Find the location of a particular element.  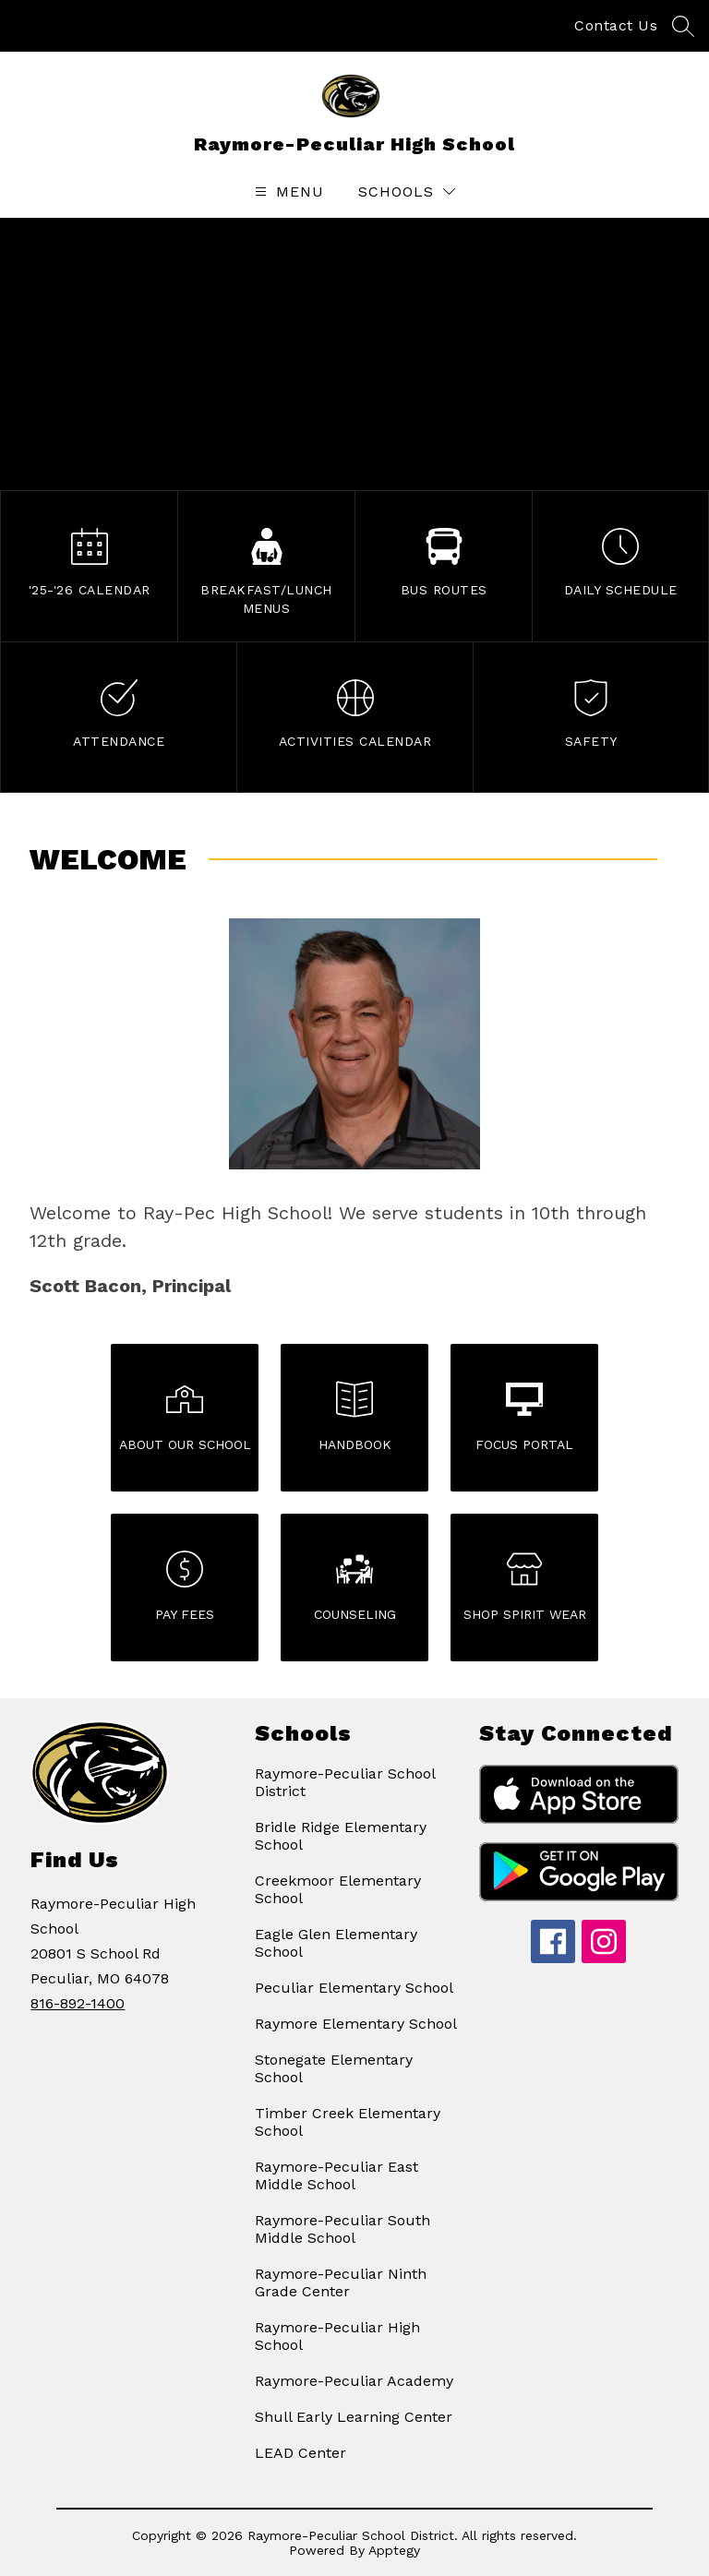

Apptegy is located at coordinates (394, 2550).